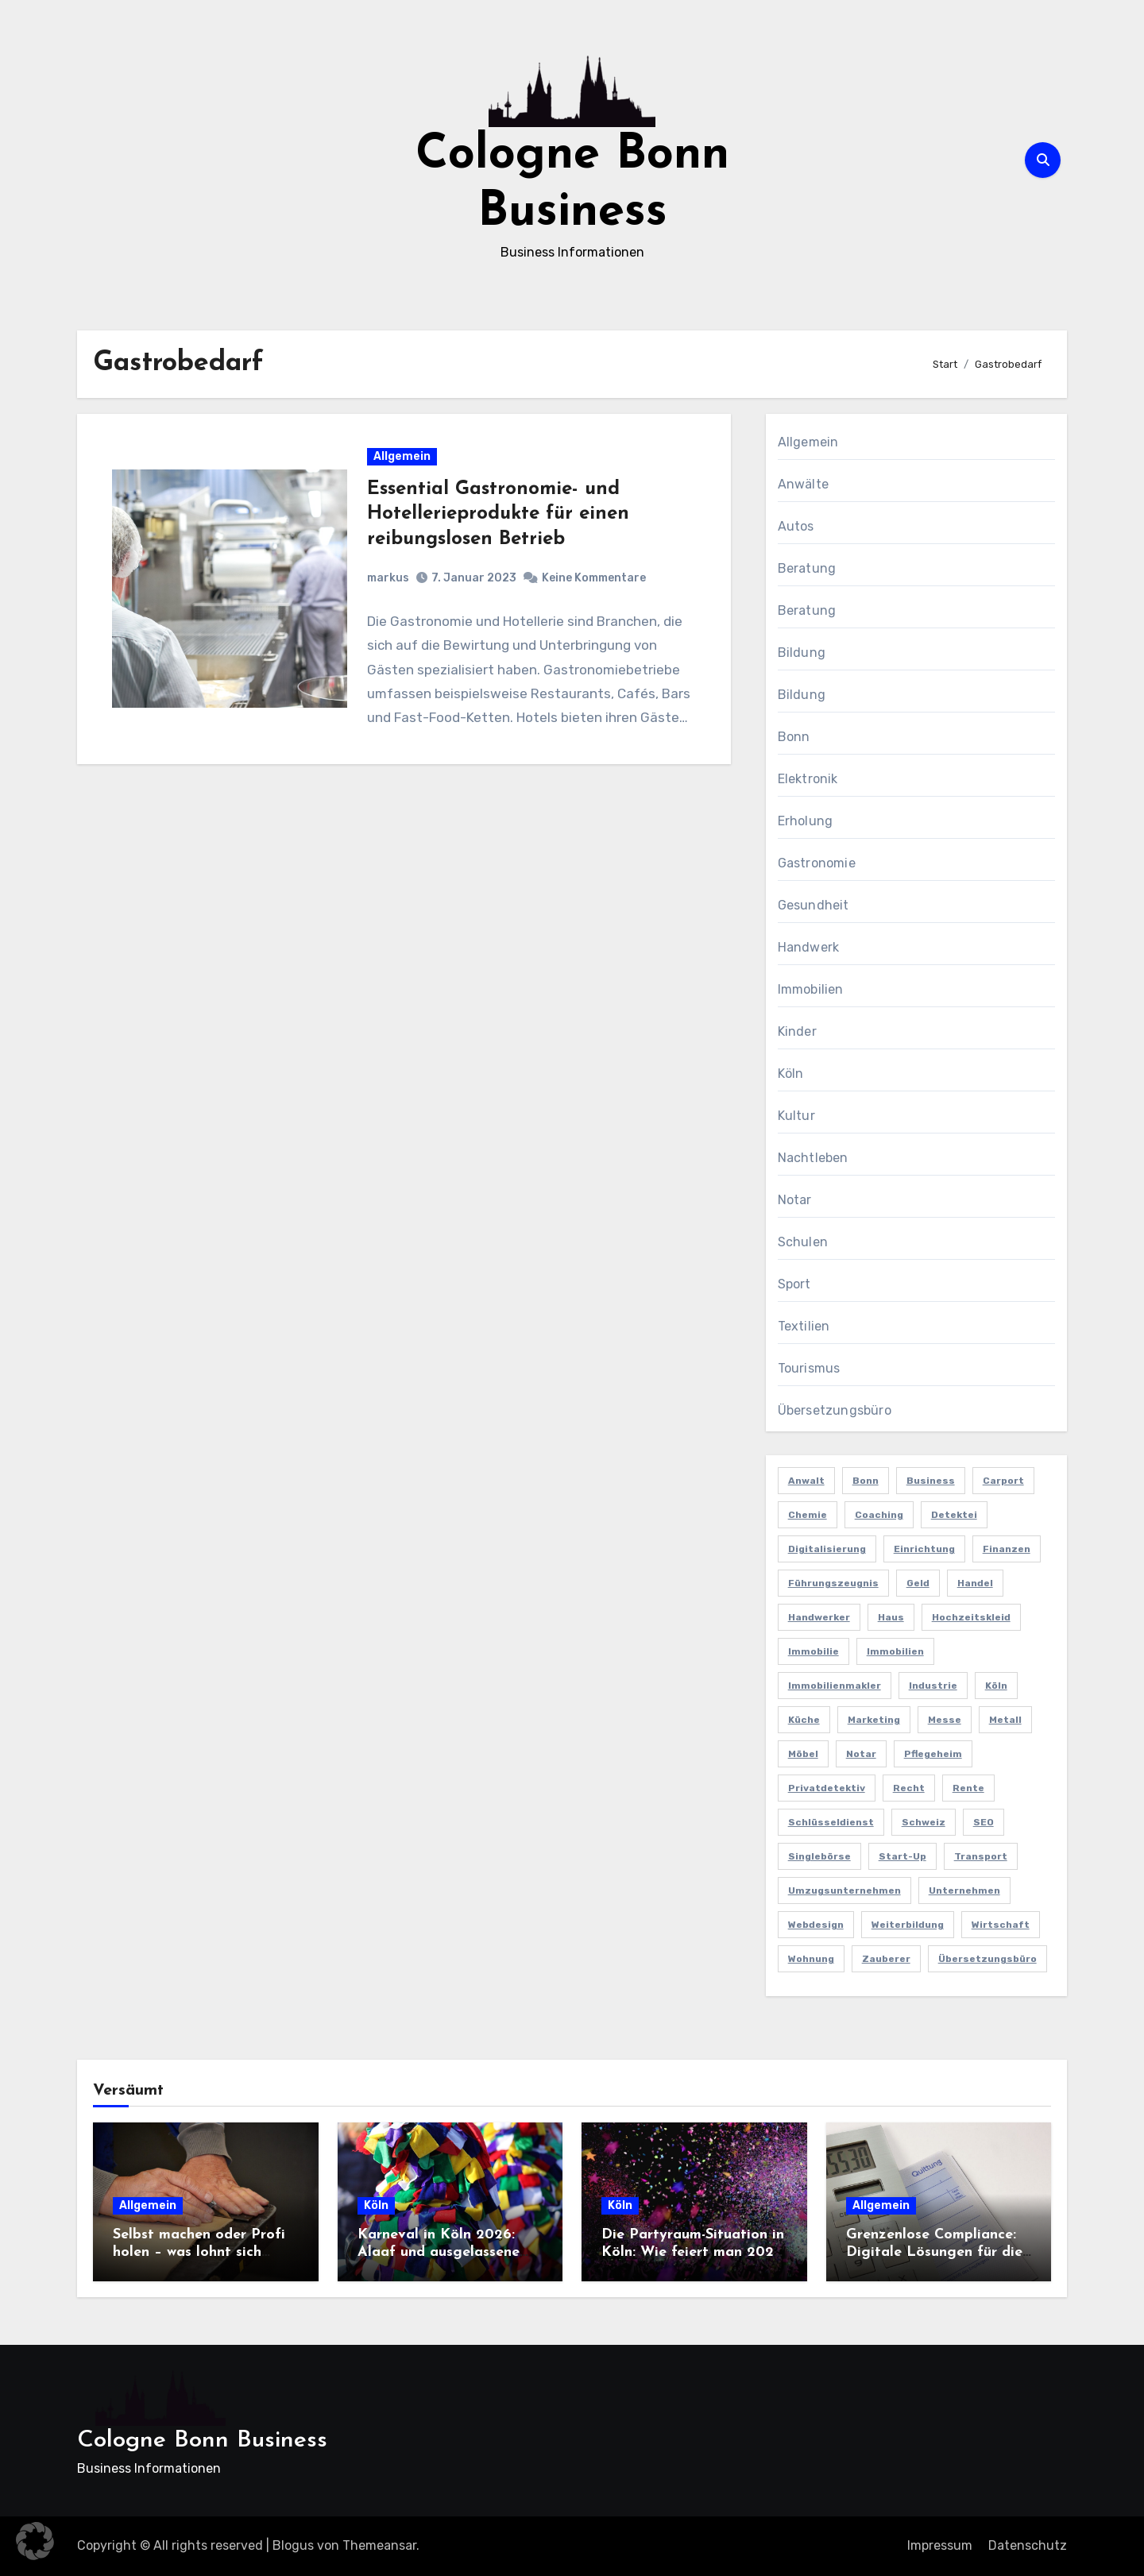  I want to click on Tourismus, so click(809, 1368).